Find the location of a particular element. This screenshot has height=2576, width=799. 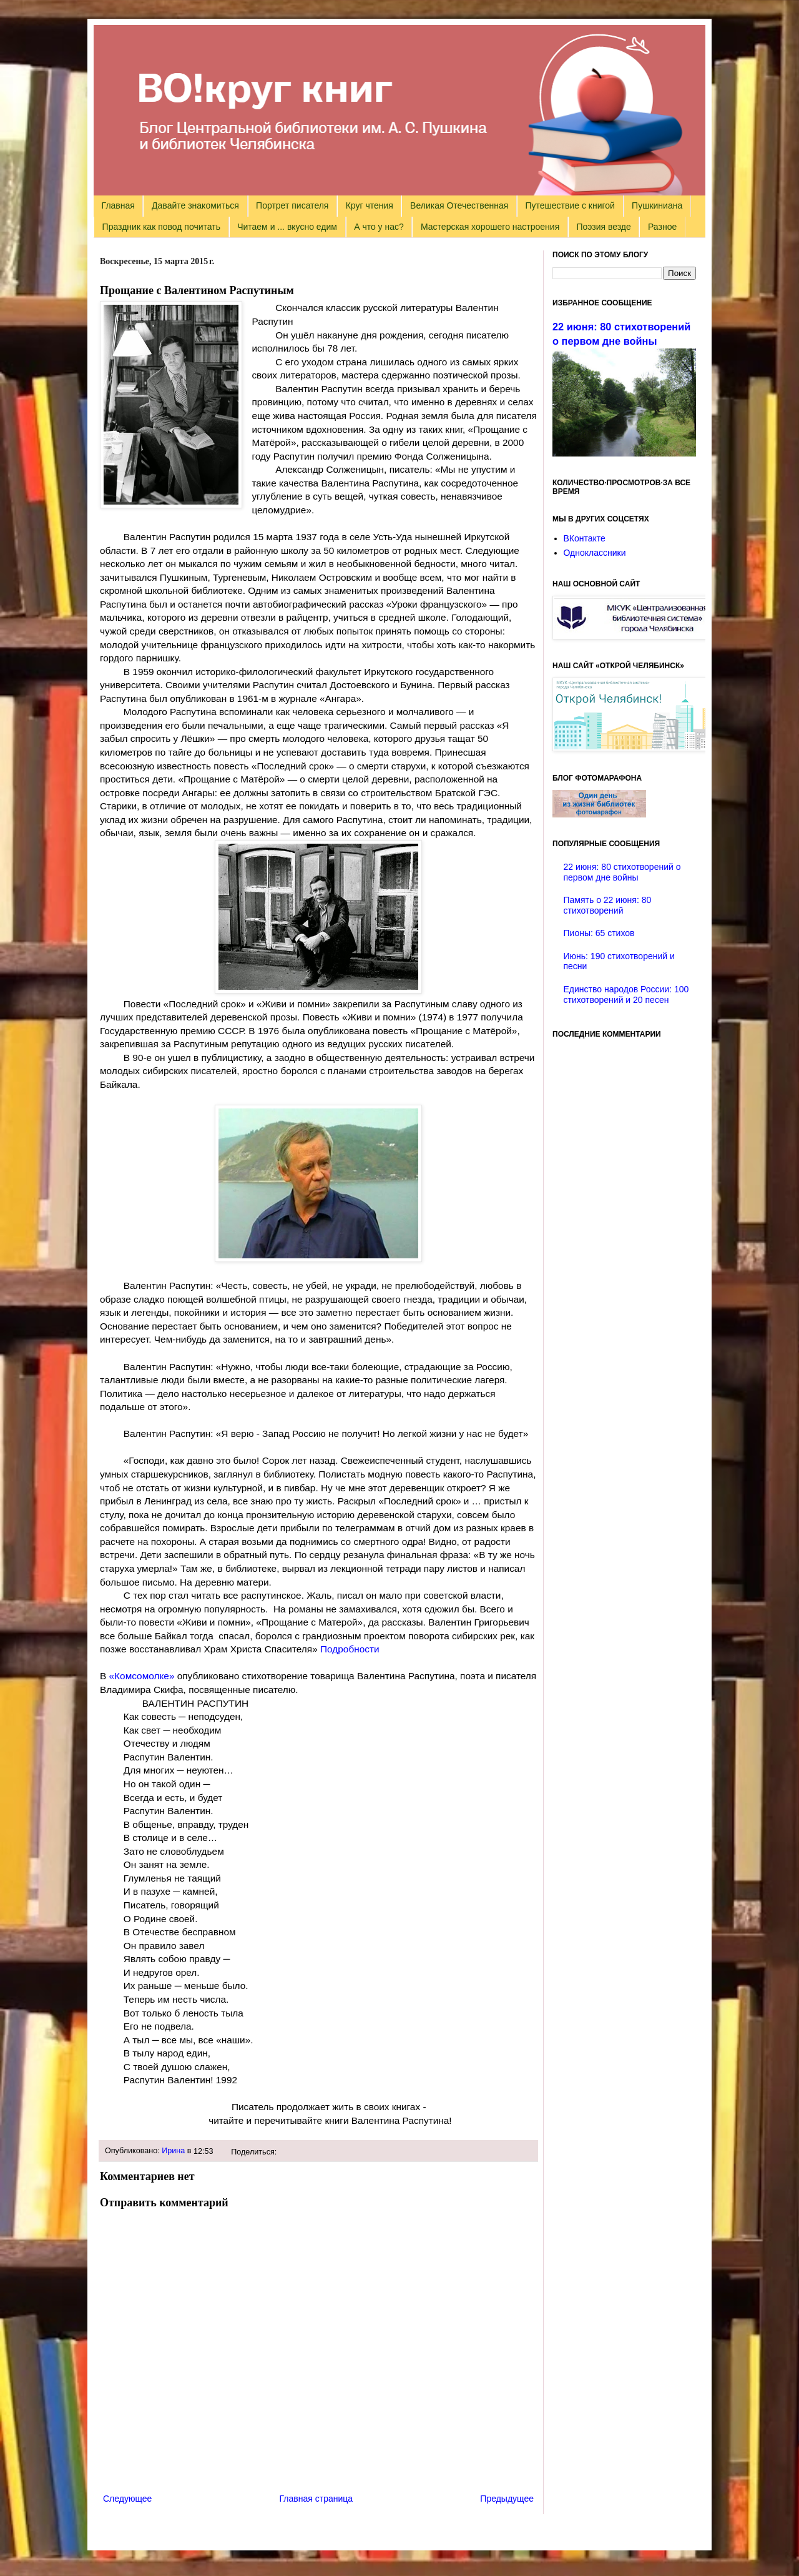

Пушкиниана is located at coordinates (657, 205).